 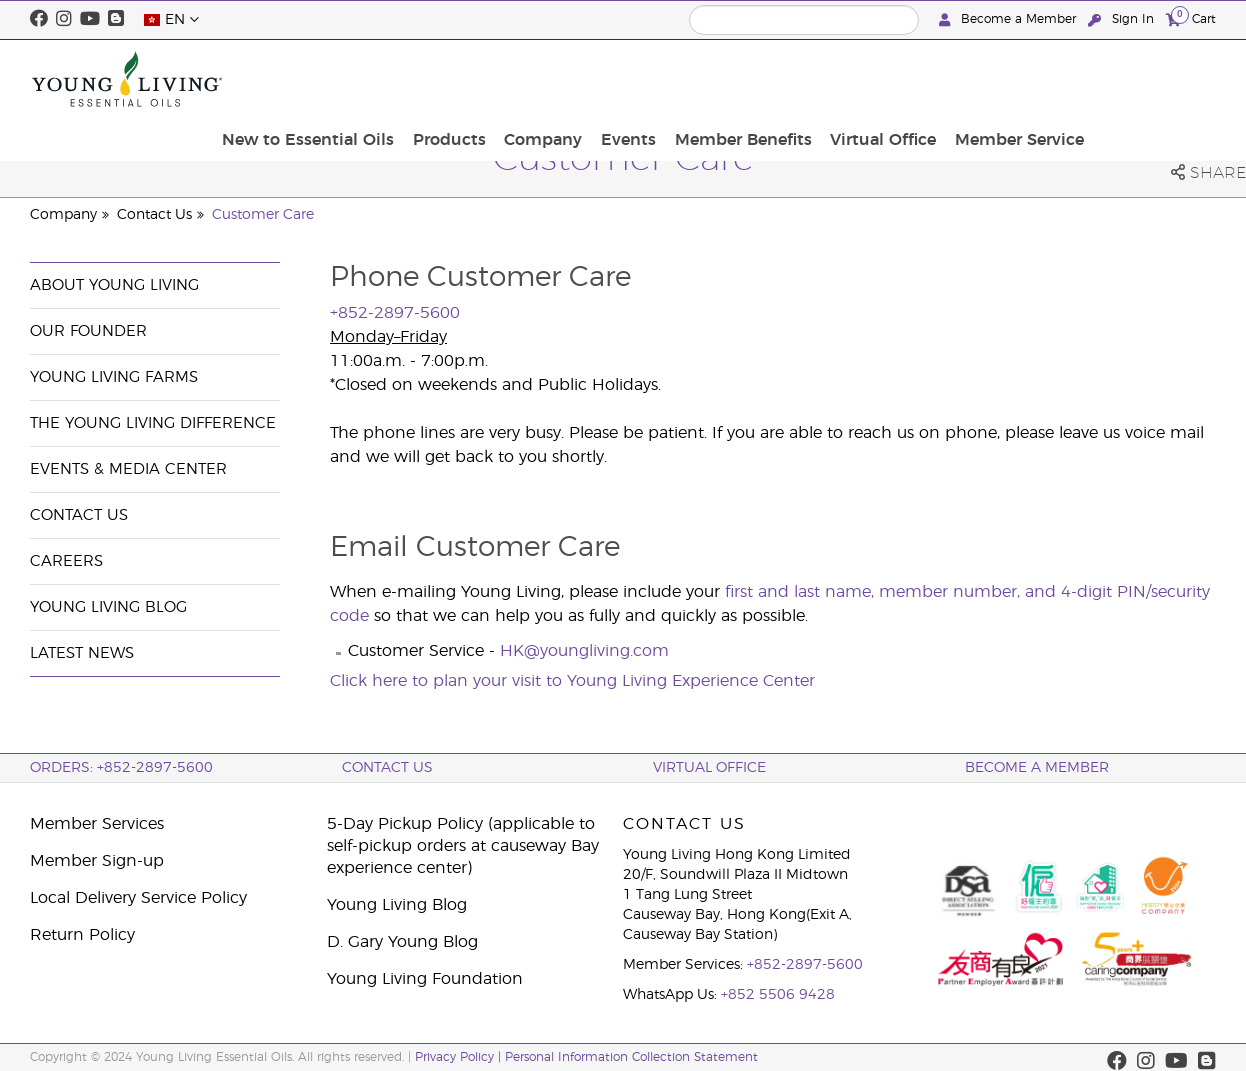 What do you see at coordinates (1191, 18) in the screenshot?
I see `Cart` at bounding box center [1191, 18].